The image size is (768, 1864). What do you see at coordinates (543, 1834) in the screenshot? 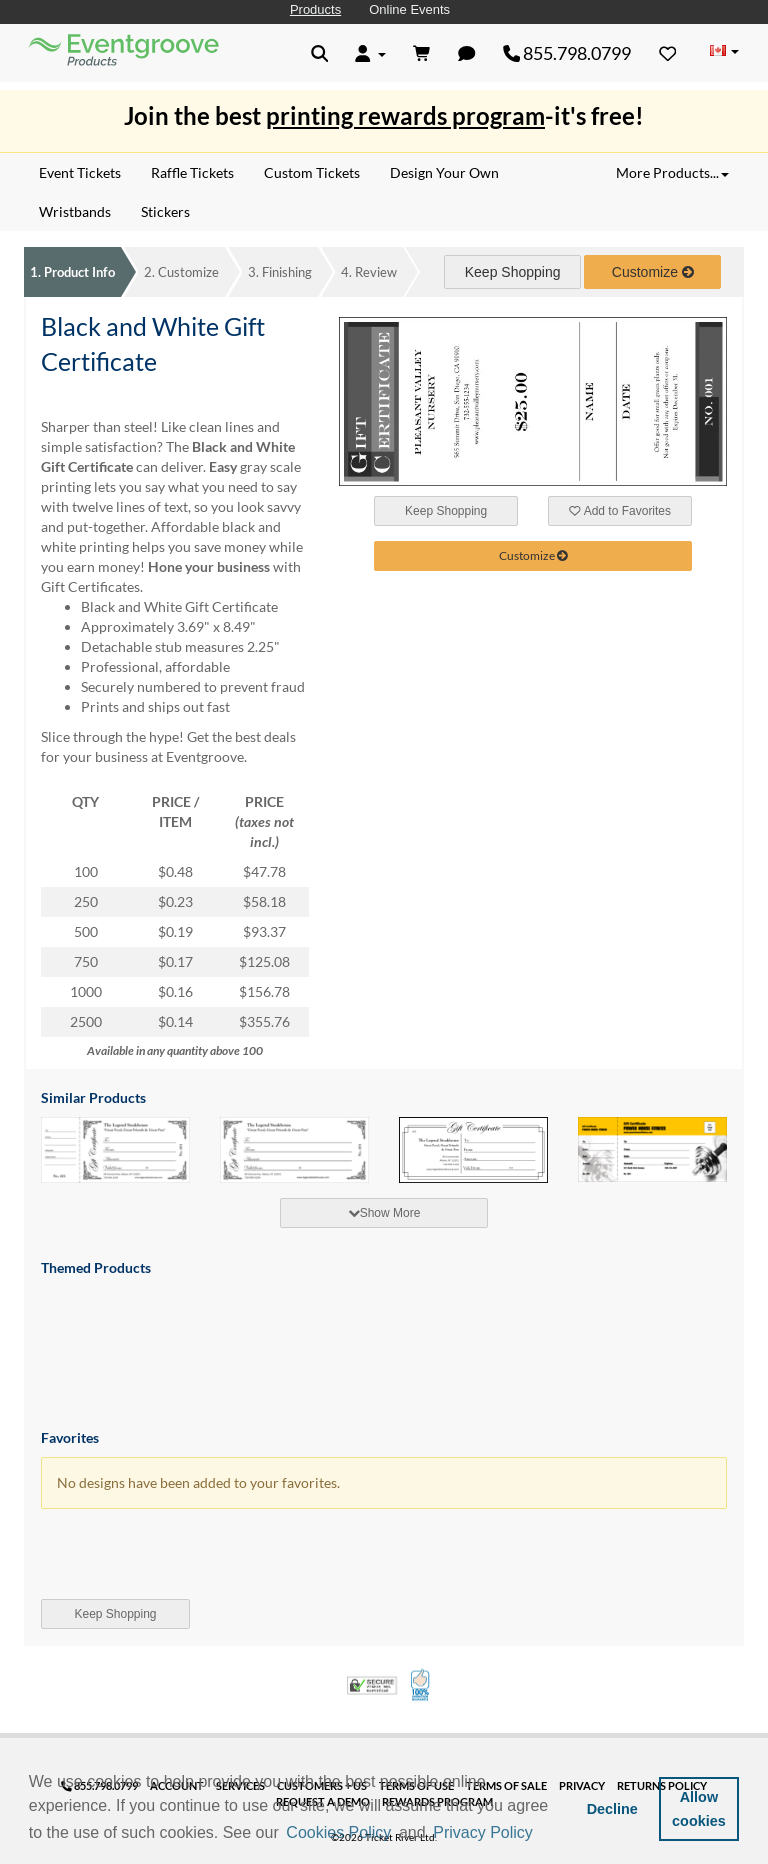
I see `[button]` at bounding box center [543, 1834].